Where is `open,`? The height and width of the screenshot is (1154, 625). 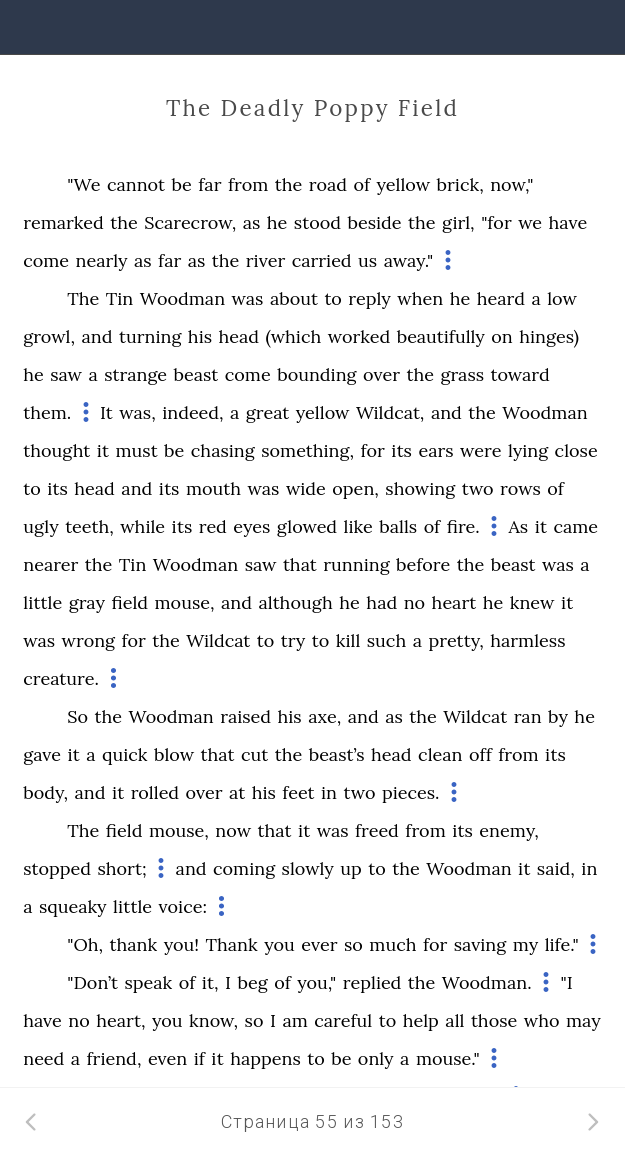 open, is located at coordinates (355, 488).